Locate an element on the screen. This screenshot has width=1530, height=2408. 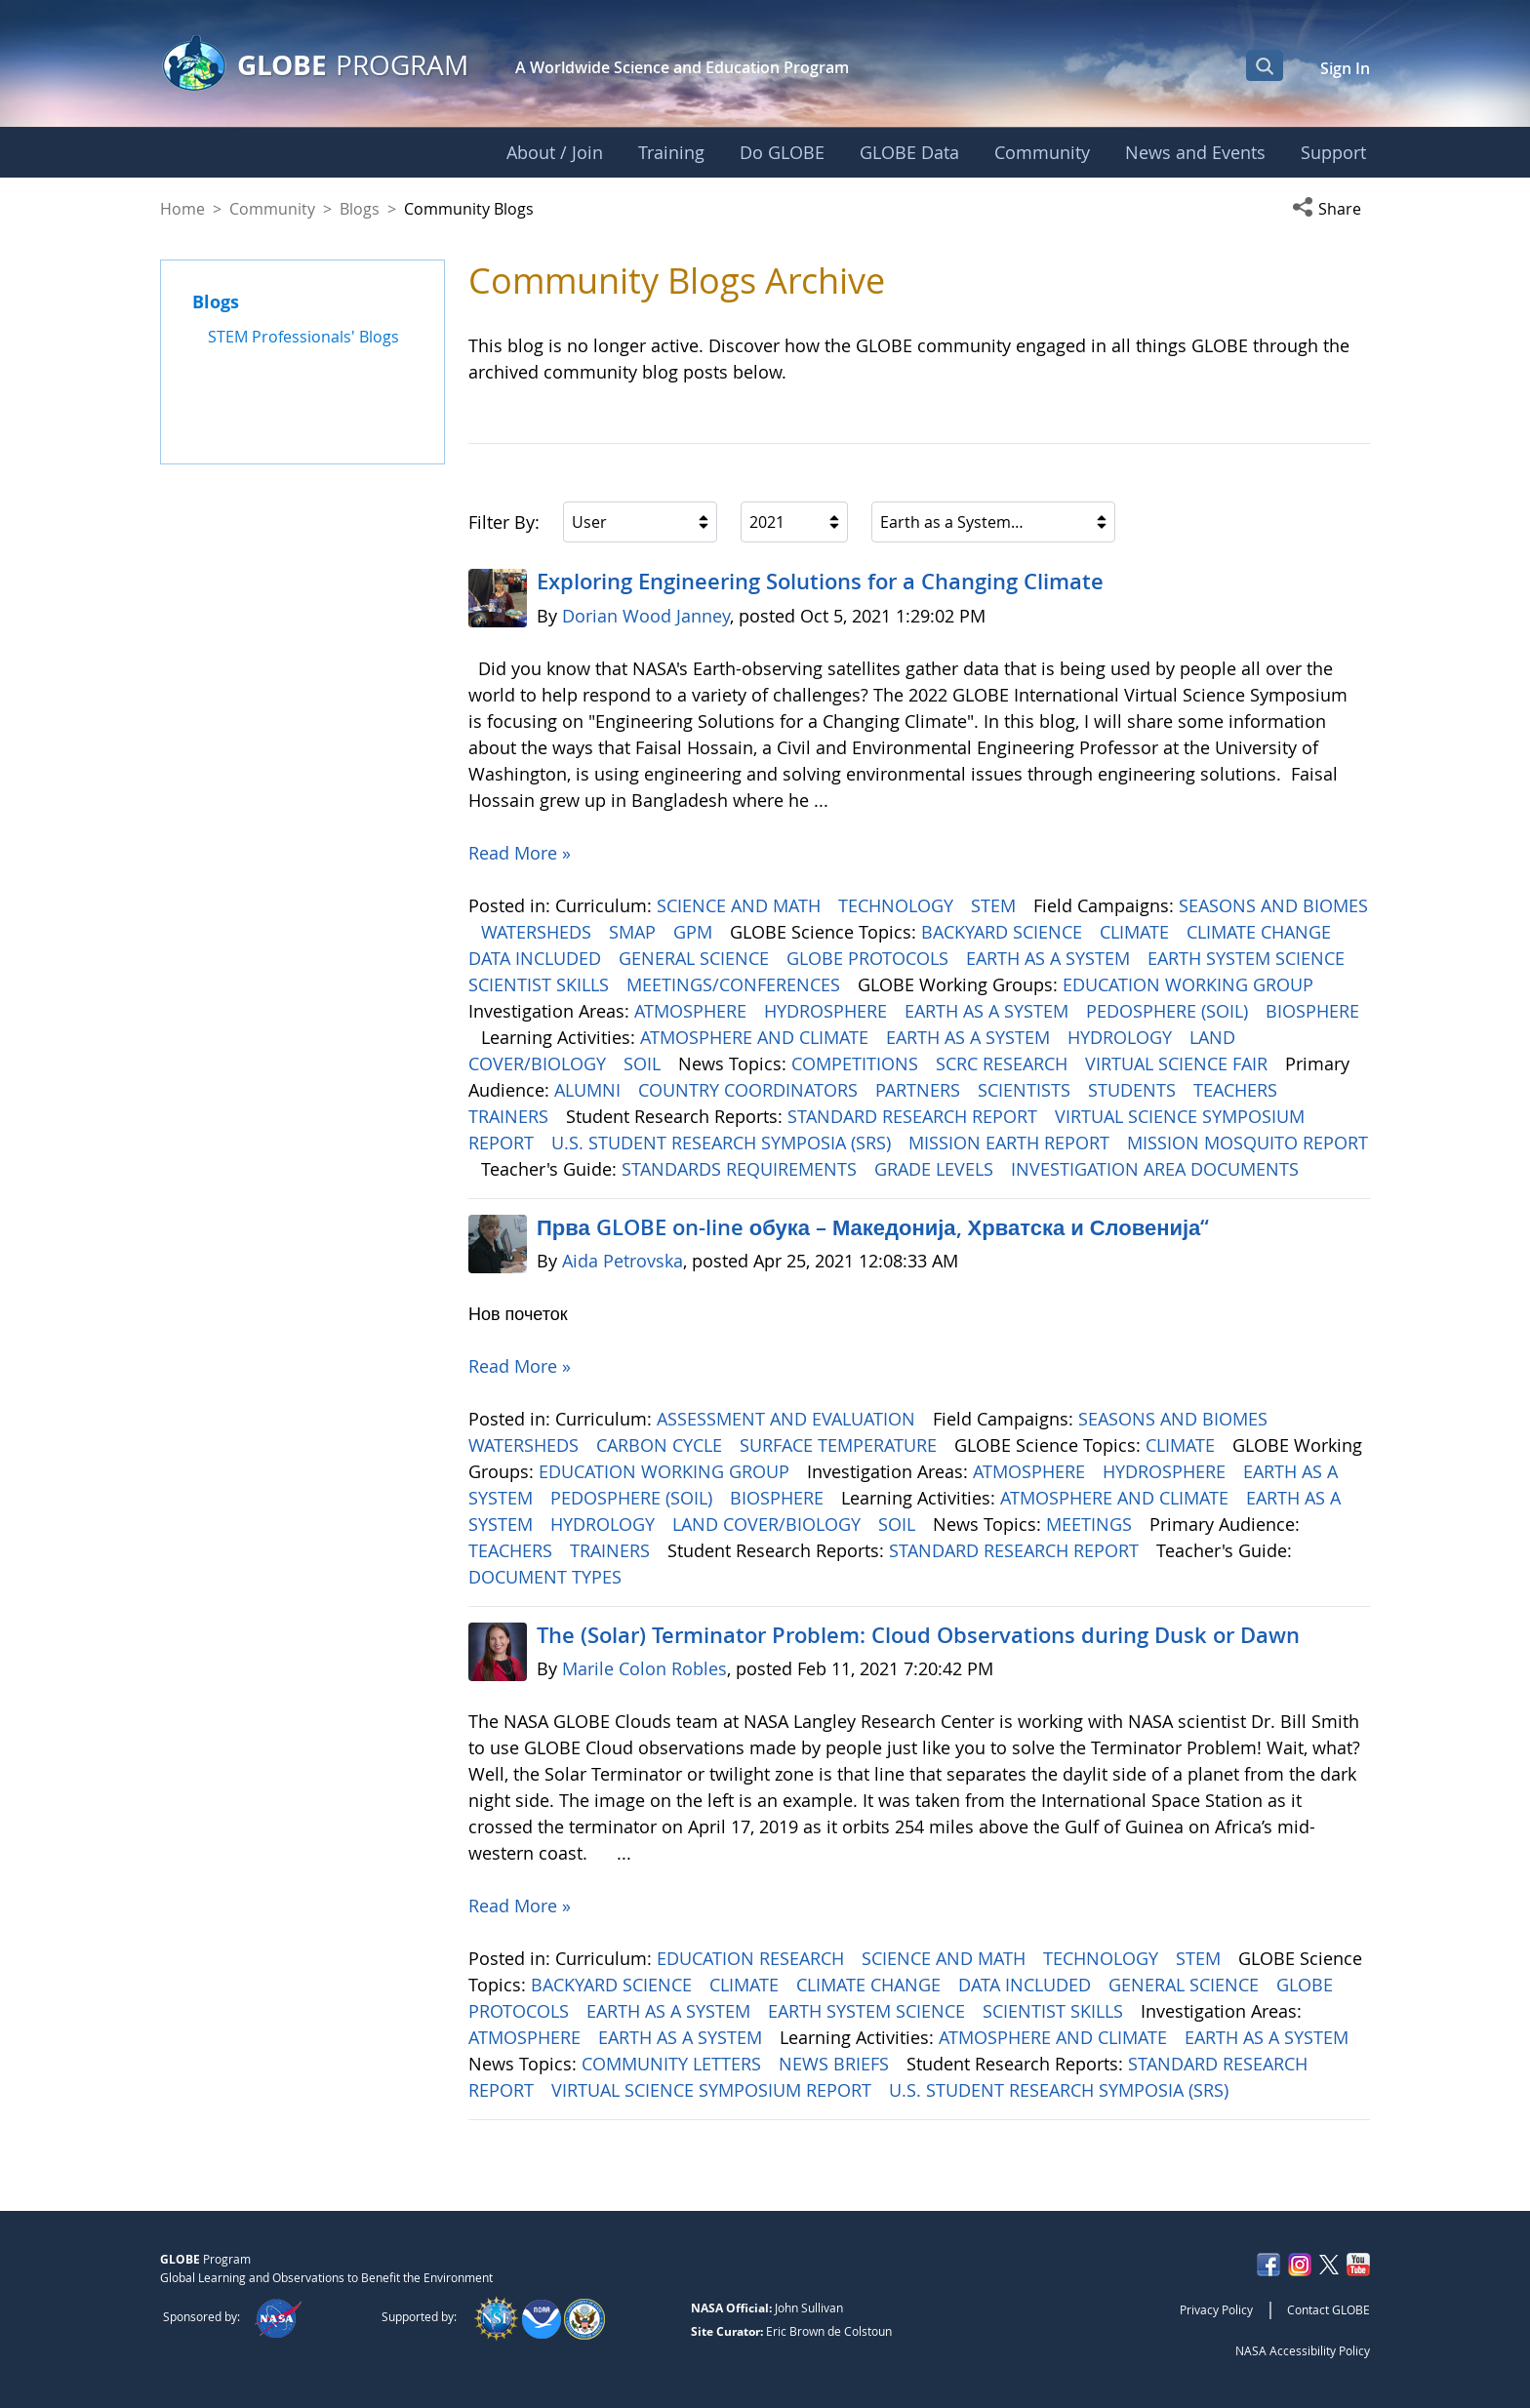
HYDROSPHERE is located at coordinates (828, 1011).